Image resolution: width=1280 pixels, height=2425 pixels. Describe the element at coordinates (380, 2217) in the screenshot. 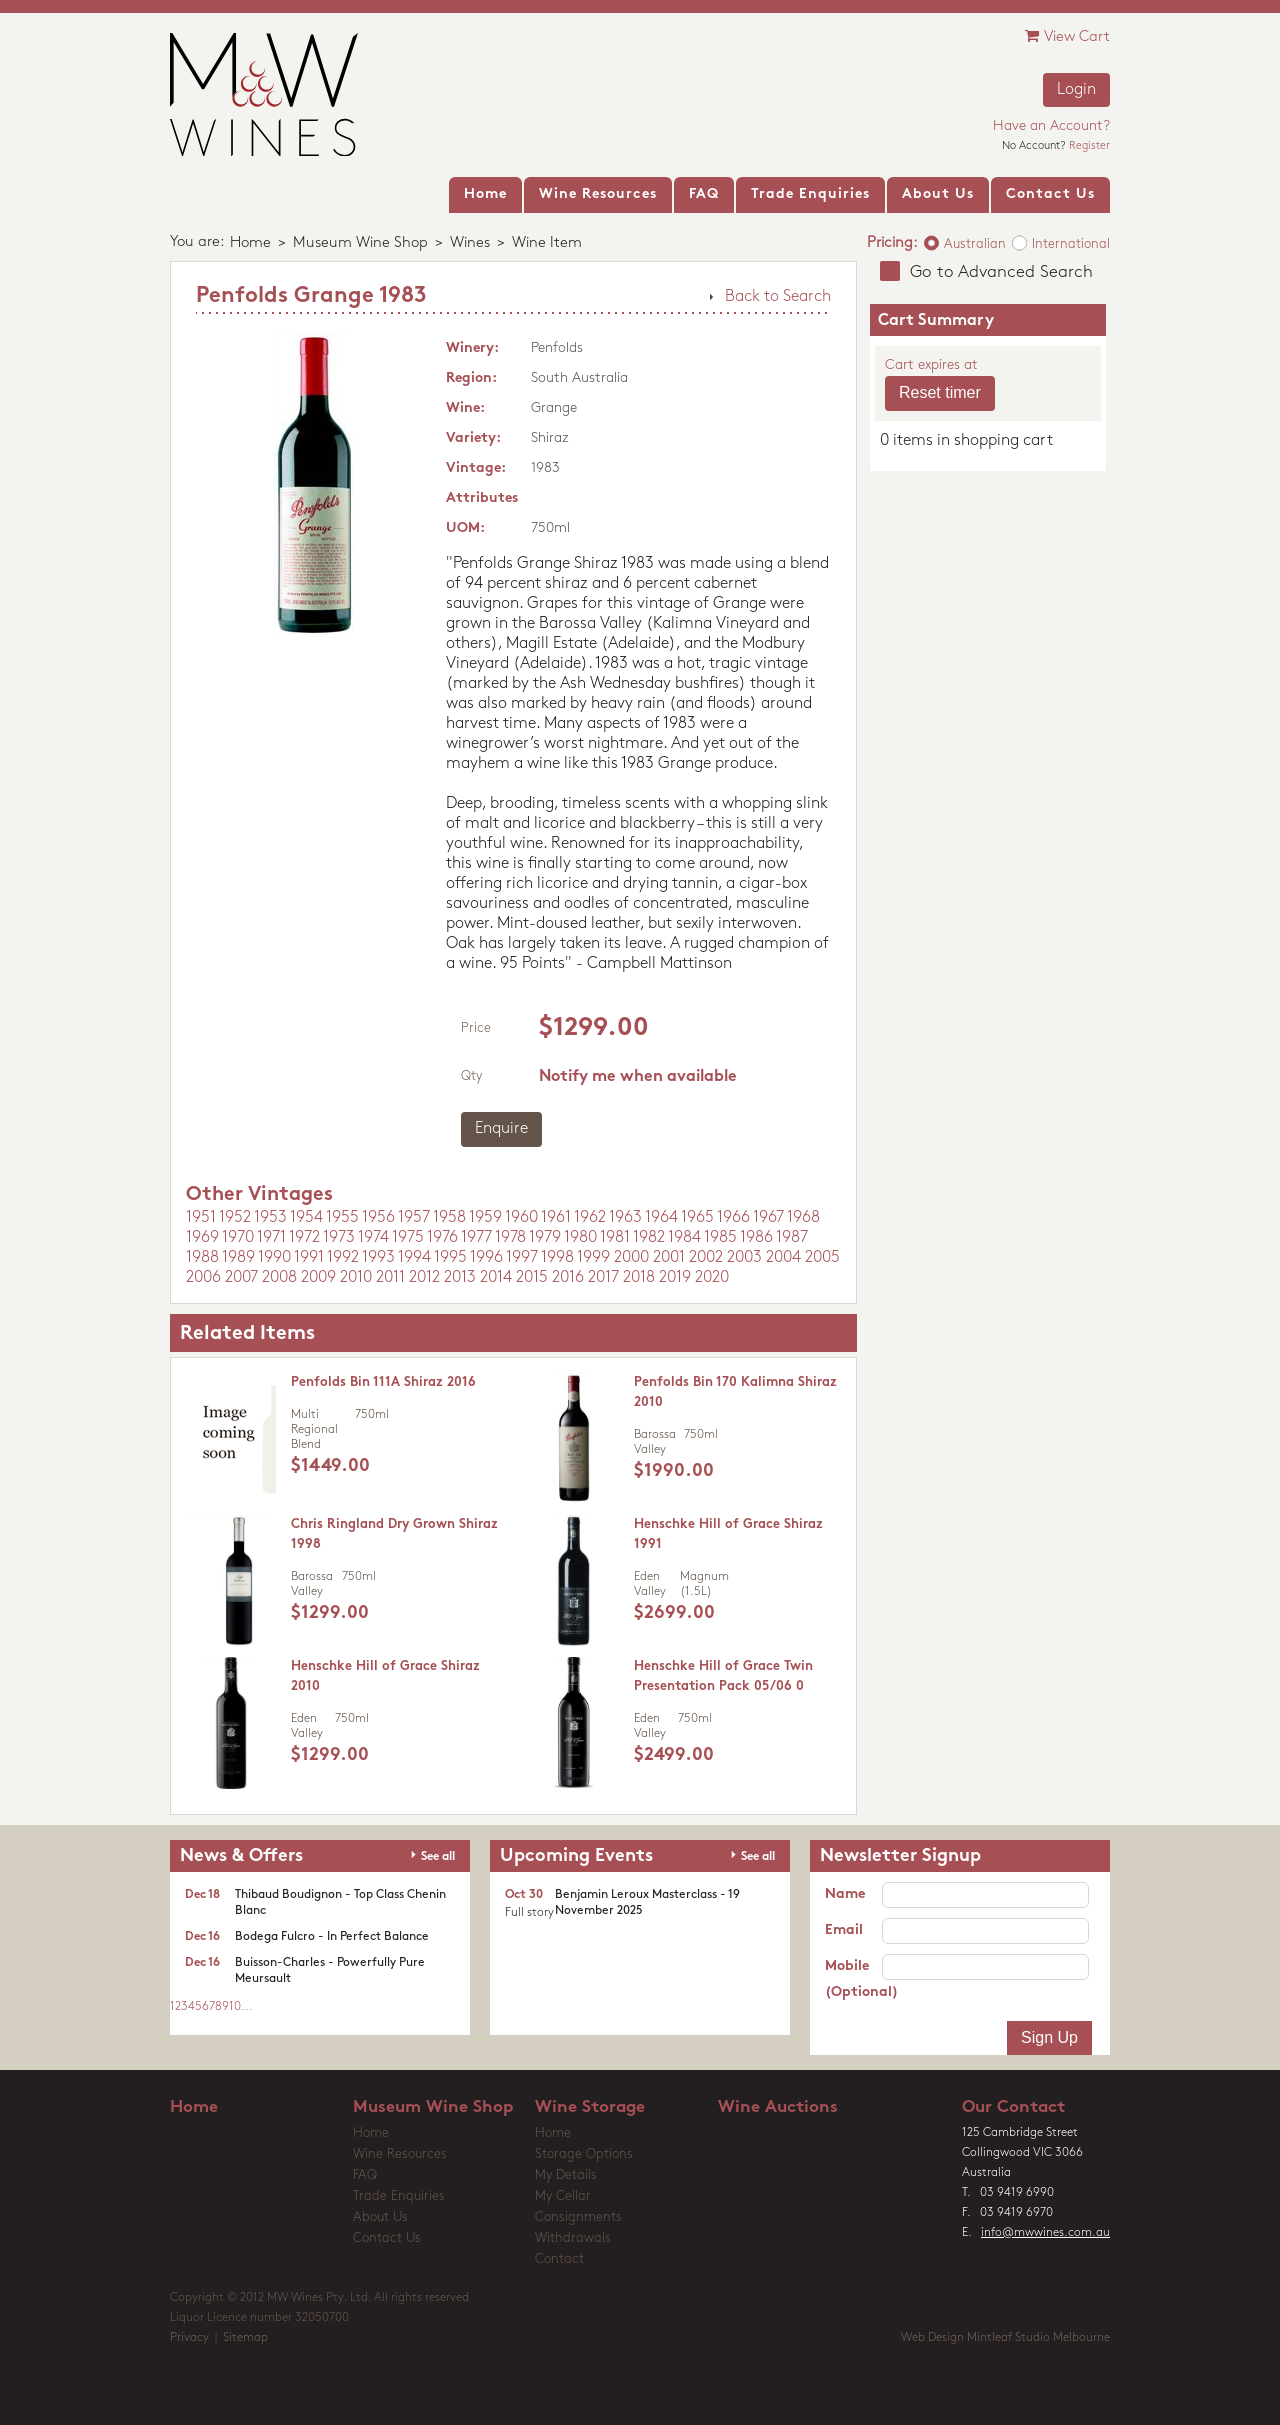

I see `About Us` at that location.